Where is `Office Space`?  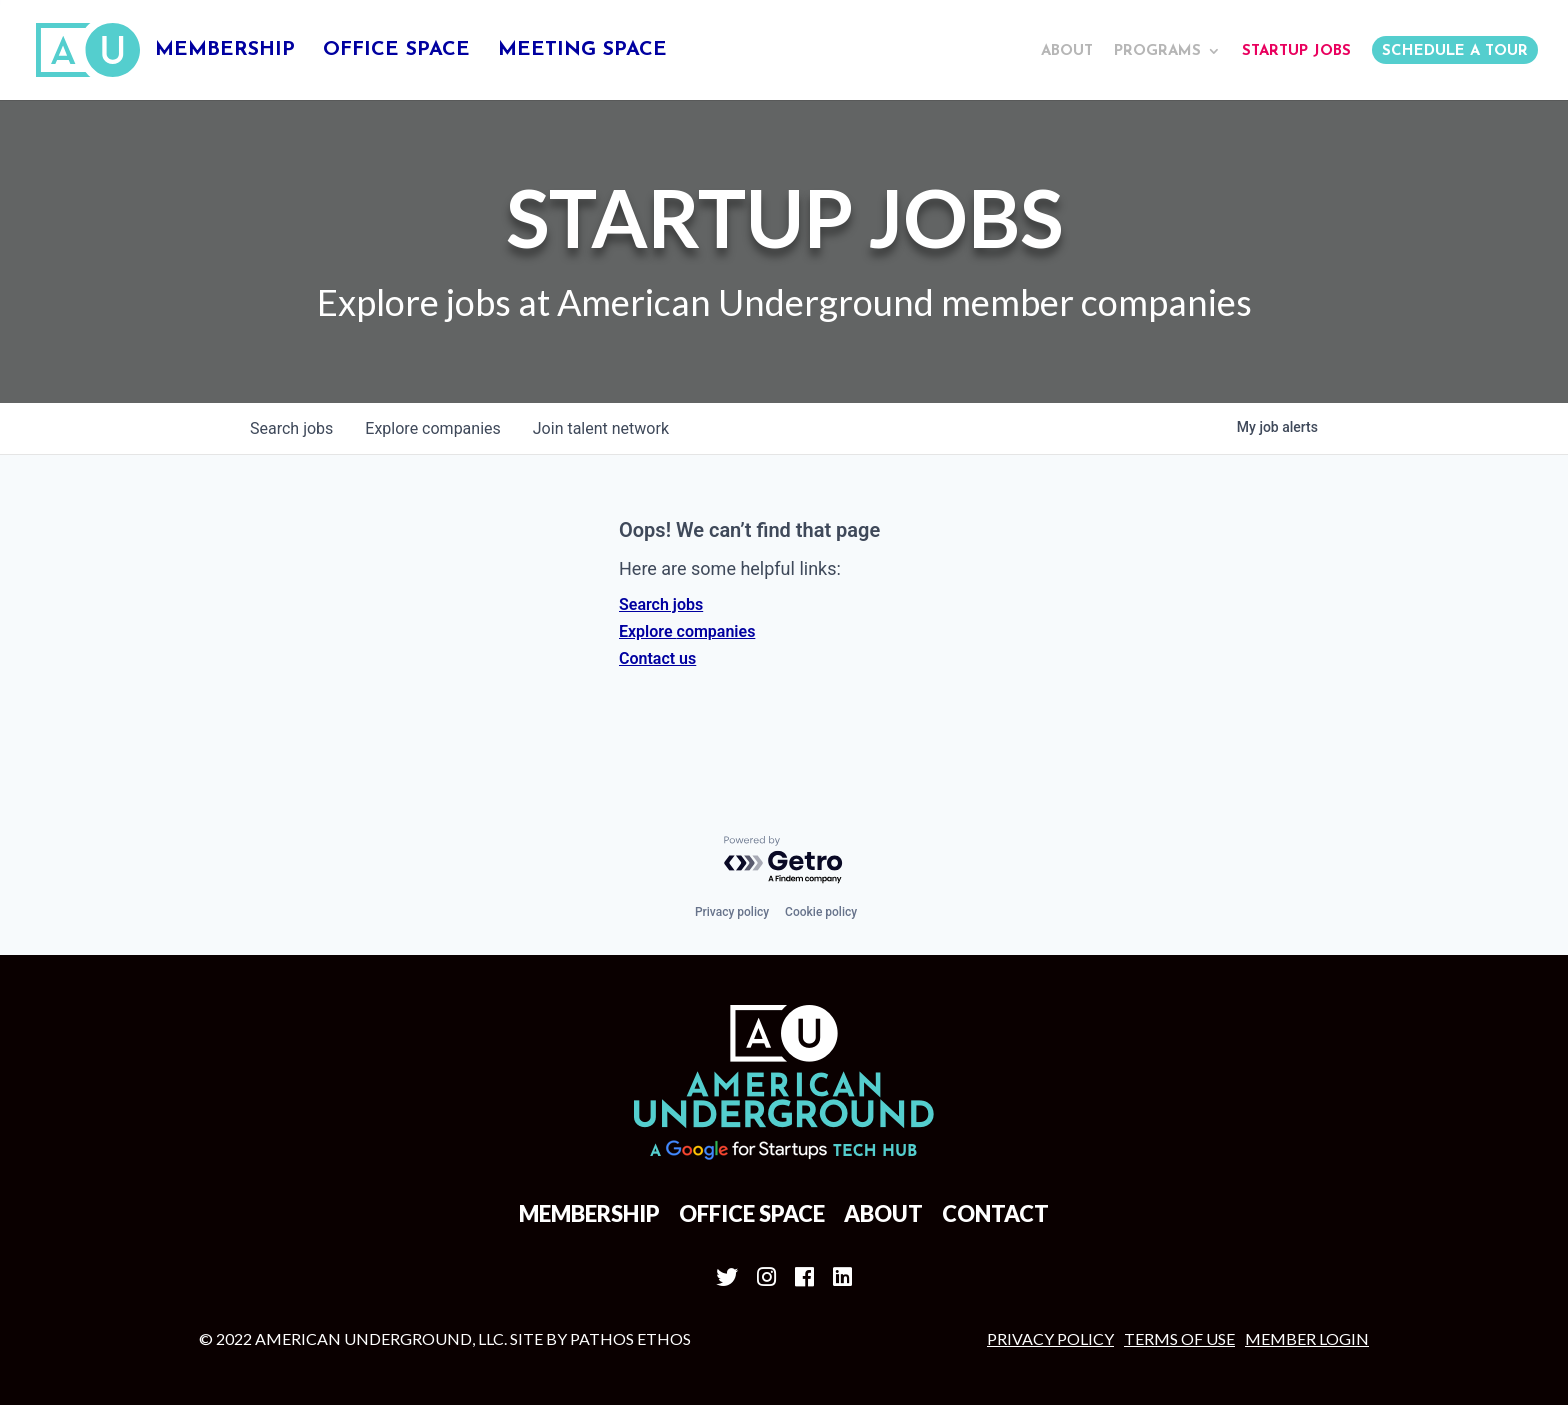 Office Space is located at coordinates (396, 51).